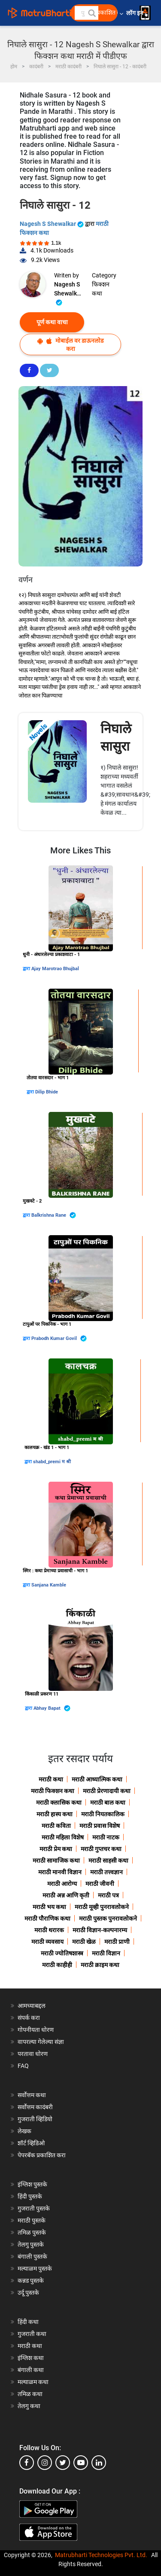  What do you see at coordinates (106, 1872) in the screenshot?
I see `मराठी तत्त्वज्ञान` at bounding box center [106, 1872].